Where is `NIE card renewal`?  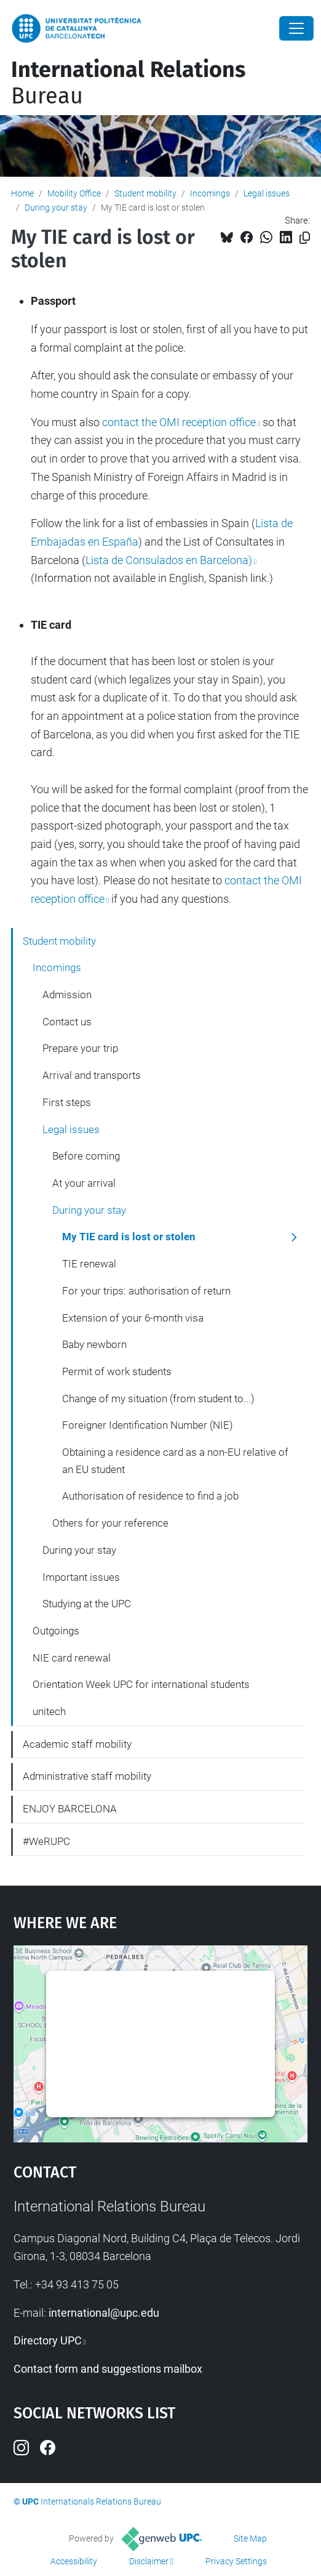 NIE card renewal is located at coordinates (72, 1658).